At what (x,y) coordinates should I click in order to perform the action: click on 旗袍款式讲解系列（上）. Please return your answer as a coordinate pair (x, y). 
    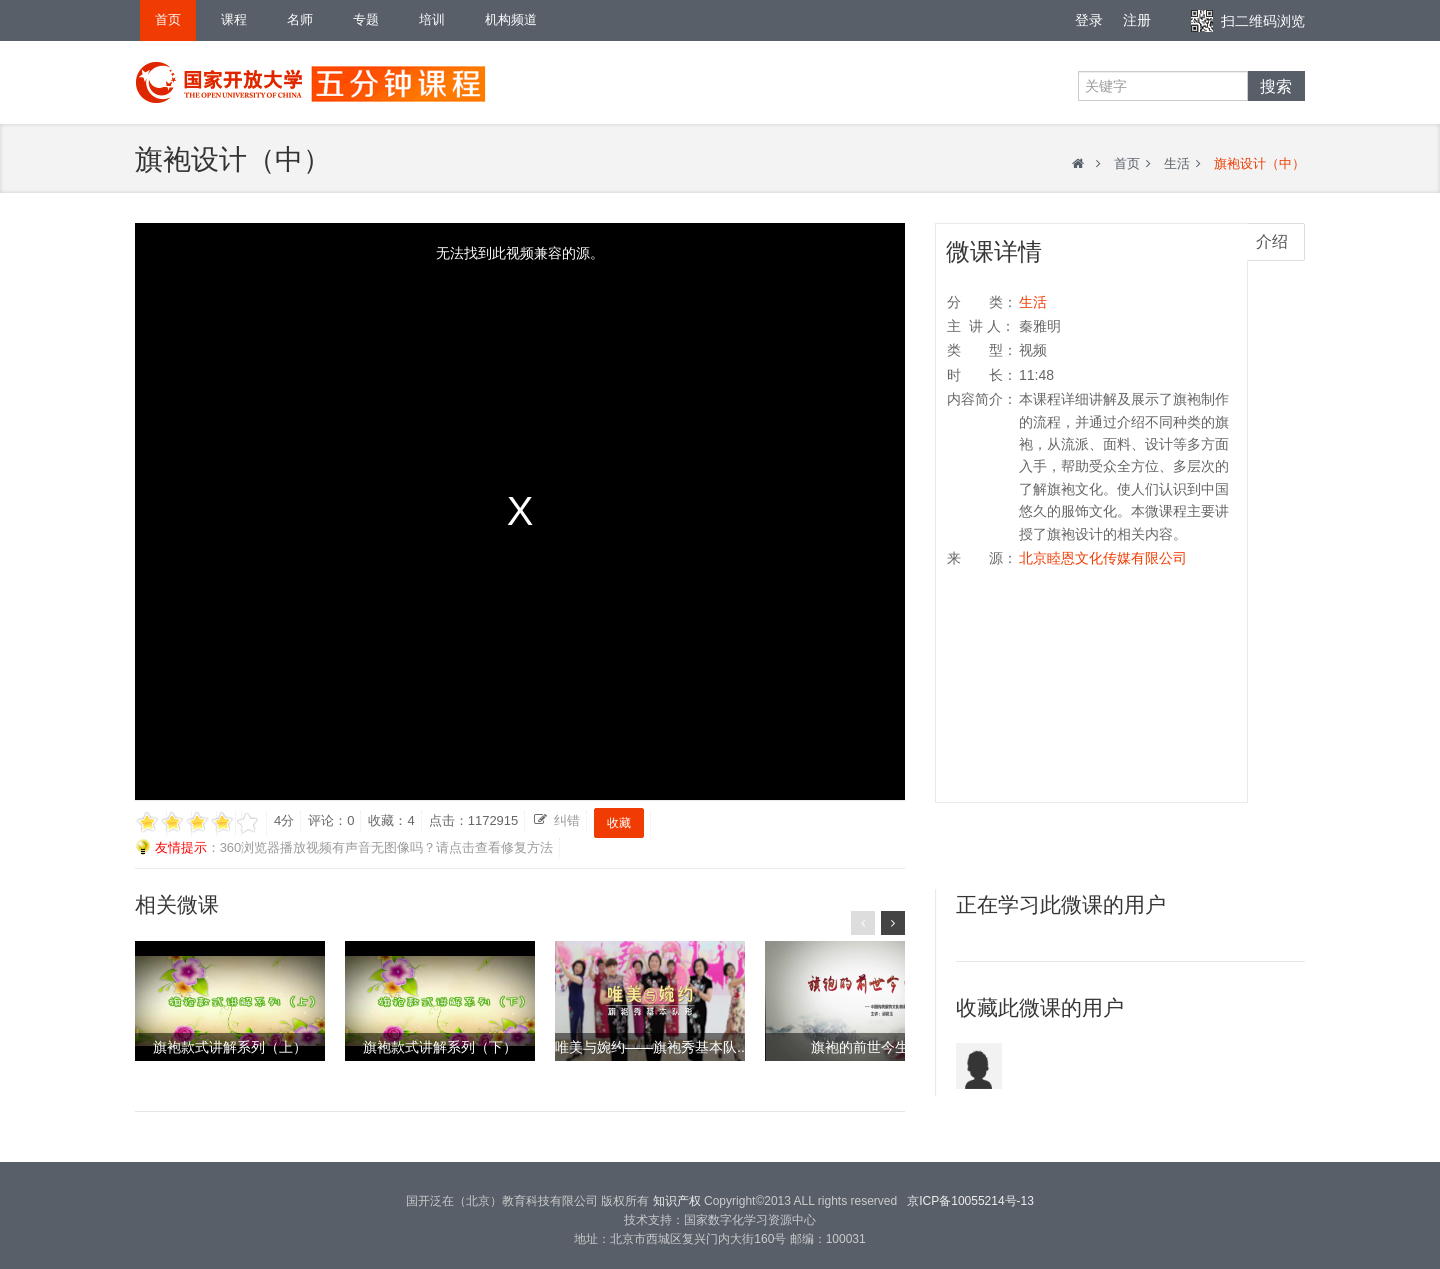
    Looking at the image, I should click on (230, 1047).